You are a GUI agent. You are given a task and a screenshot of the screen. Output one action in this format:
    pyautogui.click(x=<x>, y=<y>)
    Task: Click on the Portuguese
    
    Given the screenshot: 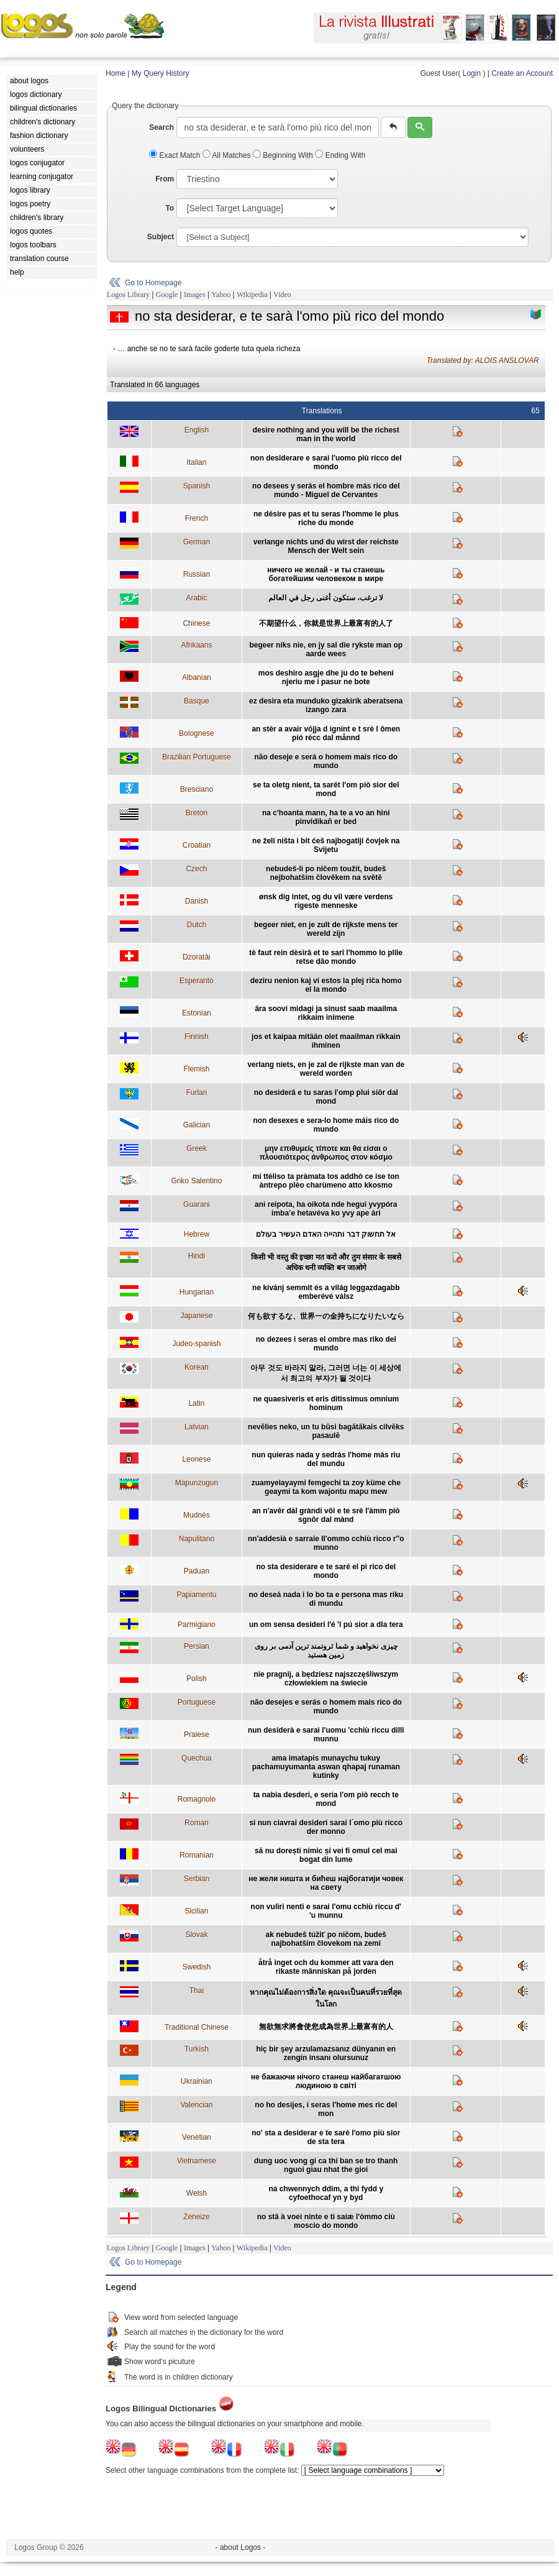 What is the action you would take?
    pyautogui.click(x=197, y=1702)
    